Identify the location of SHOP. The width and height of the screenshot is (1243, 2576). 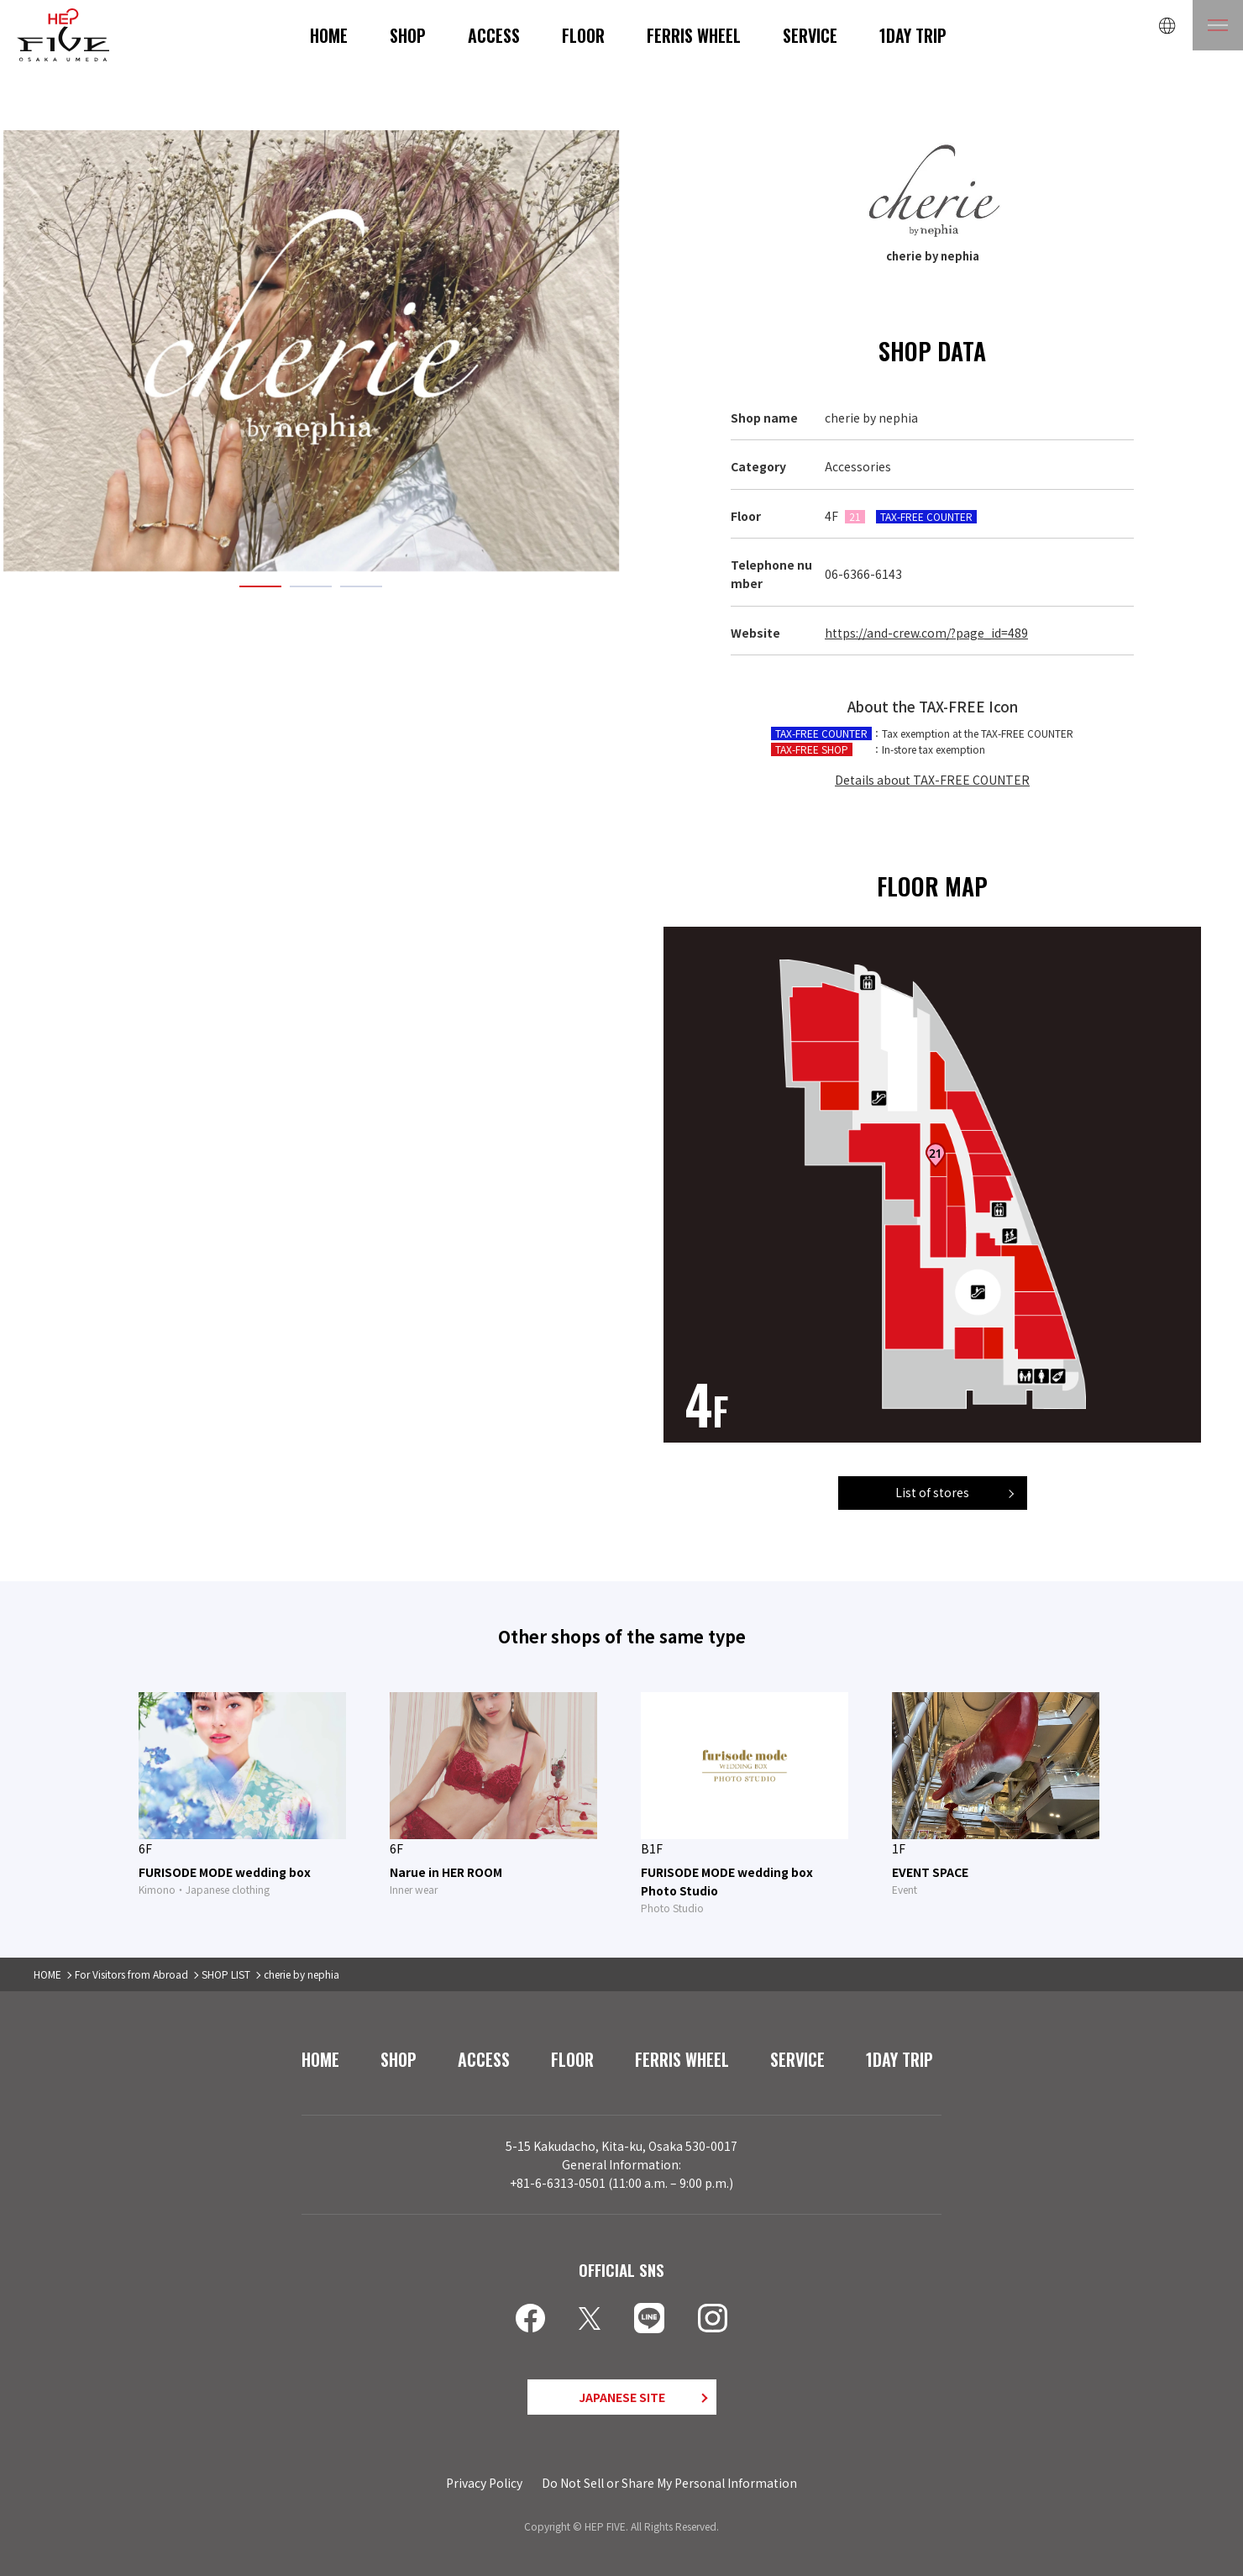
(408, 35).